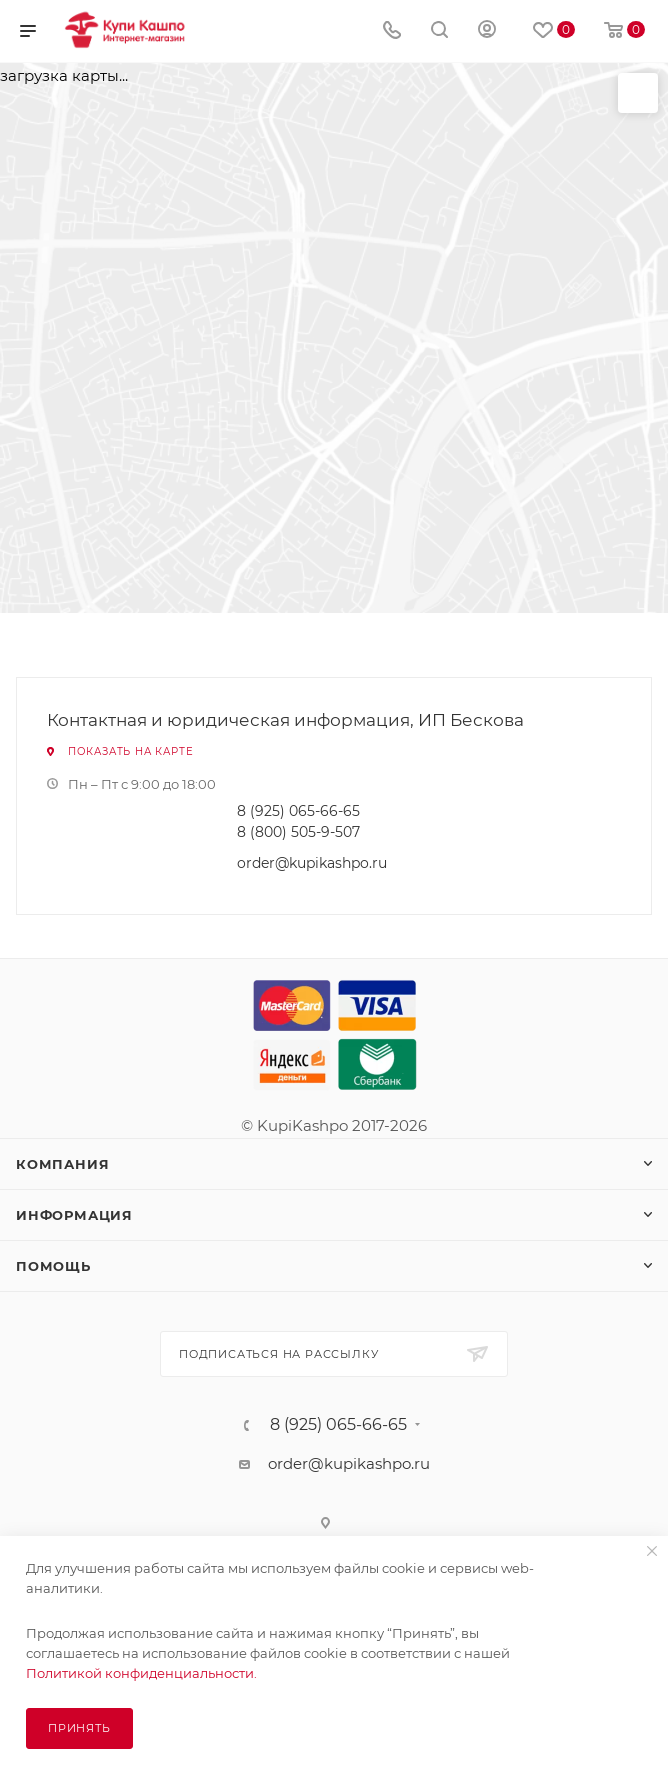 This screenshot has width=668, height=1769. Describe the element at coordinates (285, 720) in the screenshot. I see `Контактная и юридическая информация, ИП Бескова` at that location.